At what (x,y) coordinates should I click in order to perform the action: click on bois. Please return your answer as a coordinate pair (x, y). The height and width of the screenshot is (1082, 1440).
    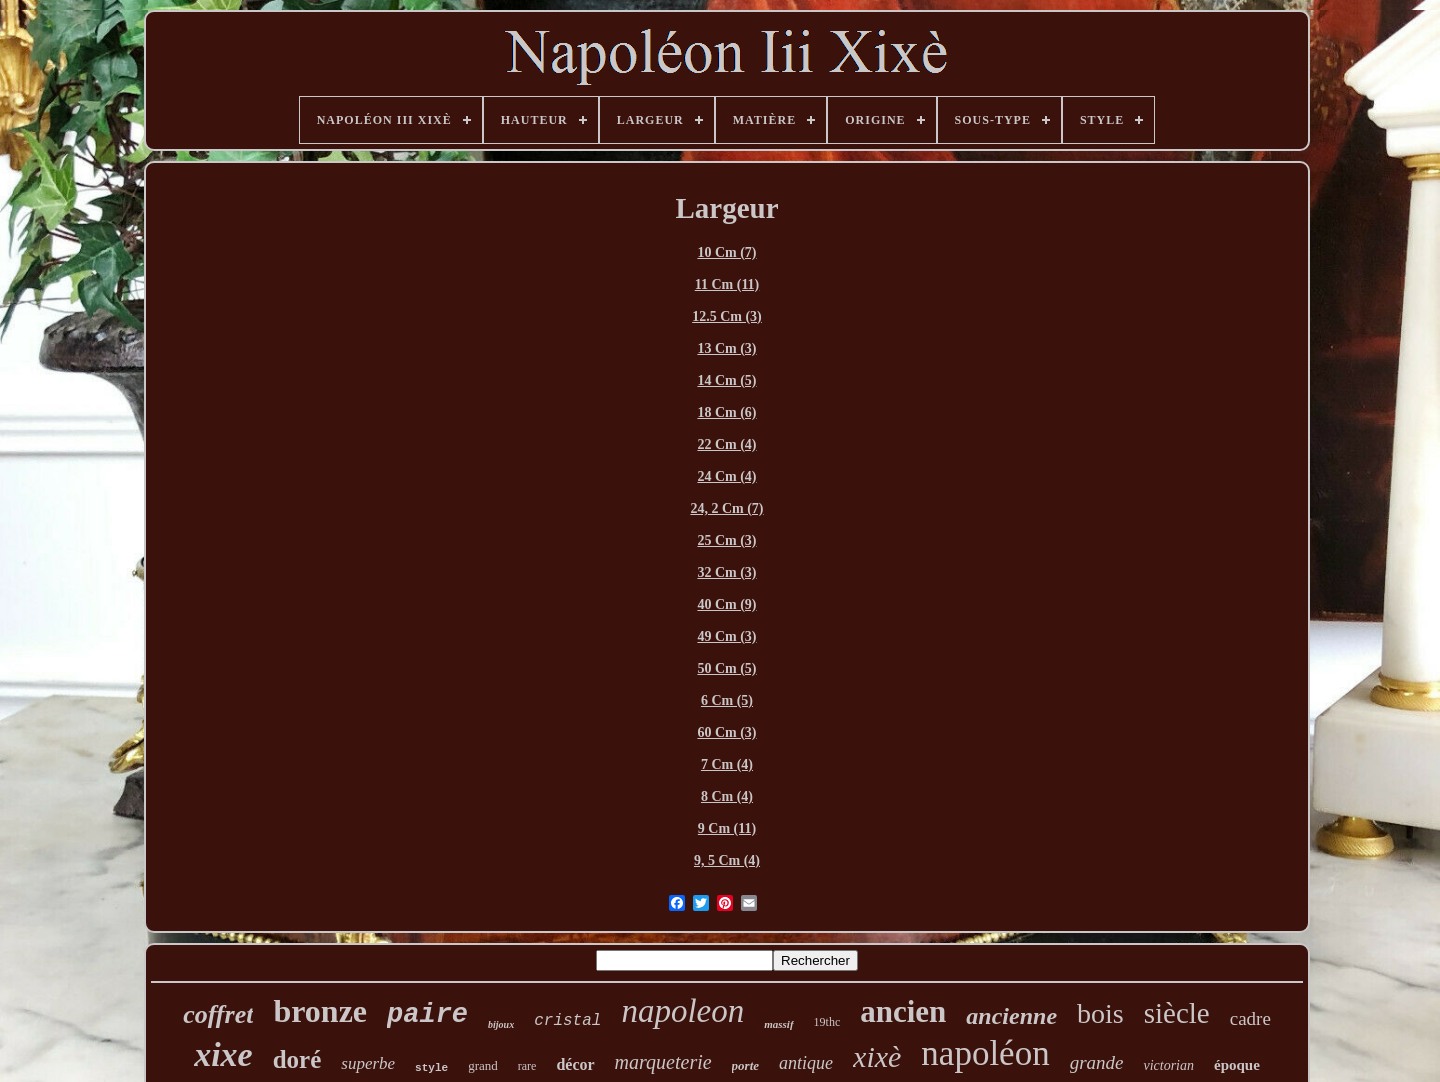
    Looking at the image, I should click on (1100, 1013).